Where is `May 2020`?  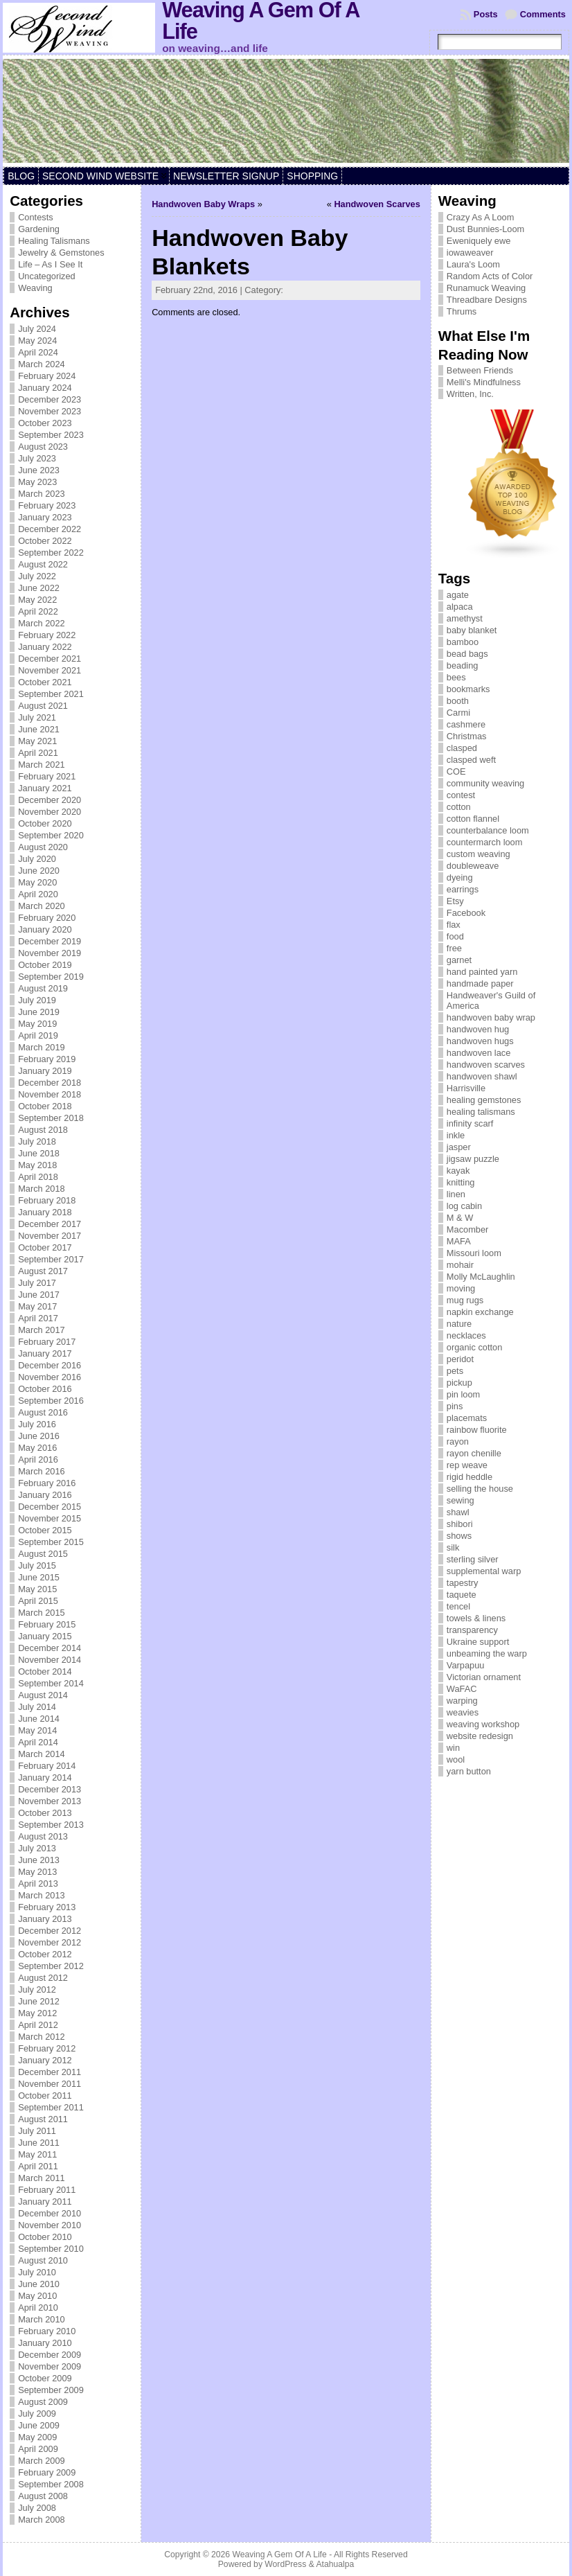 May 2020 is located at coordinates (37, 882).